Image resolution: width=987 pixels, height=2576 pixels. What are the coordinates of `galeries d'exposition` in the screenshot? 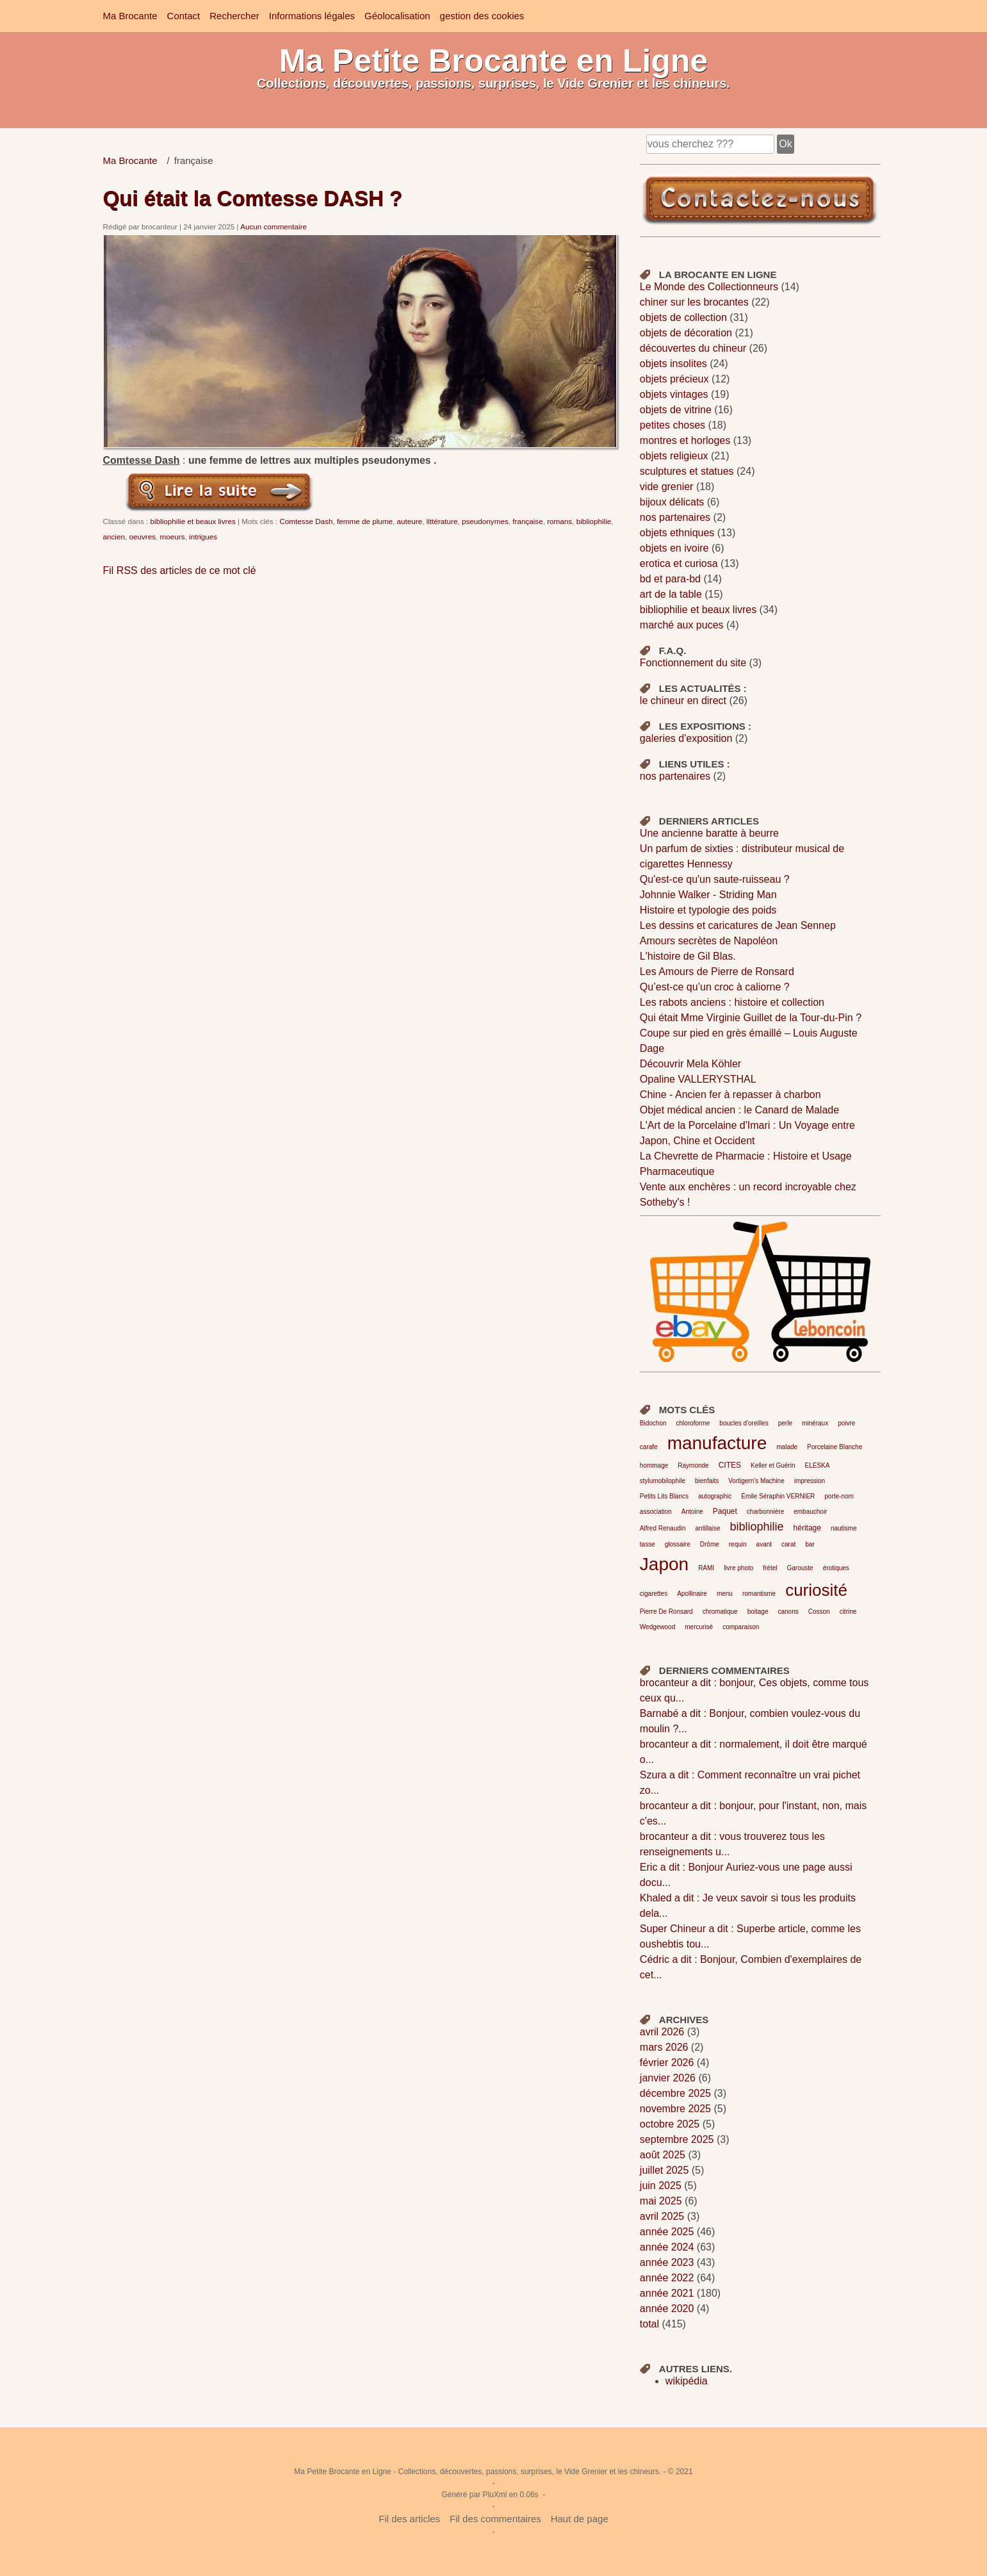 It's located at (686, 738).